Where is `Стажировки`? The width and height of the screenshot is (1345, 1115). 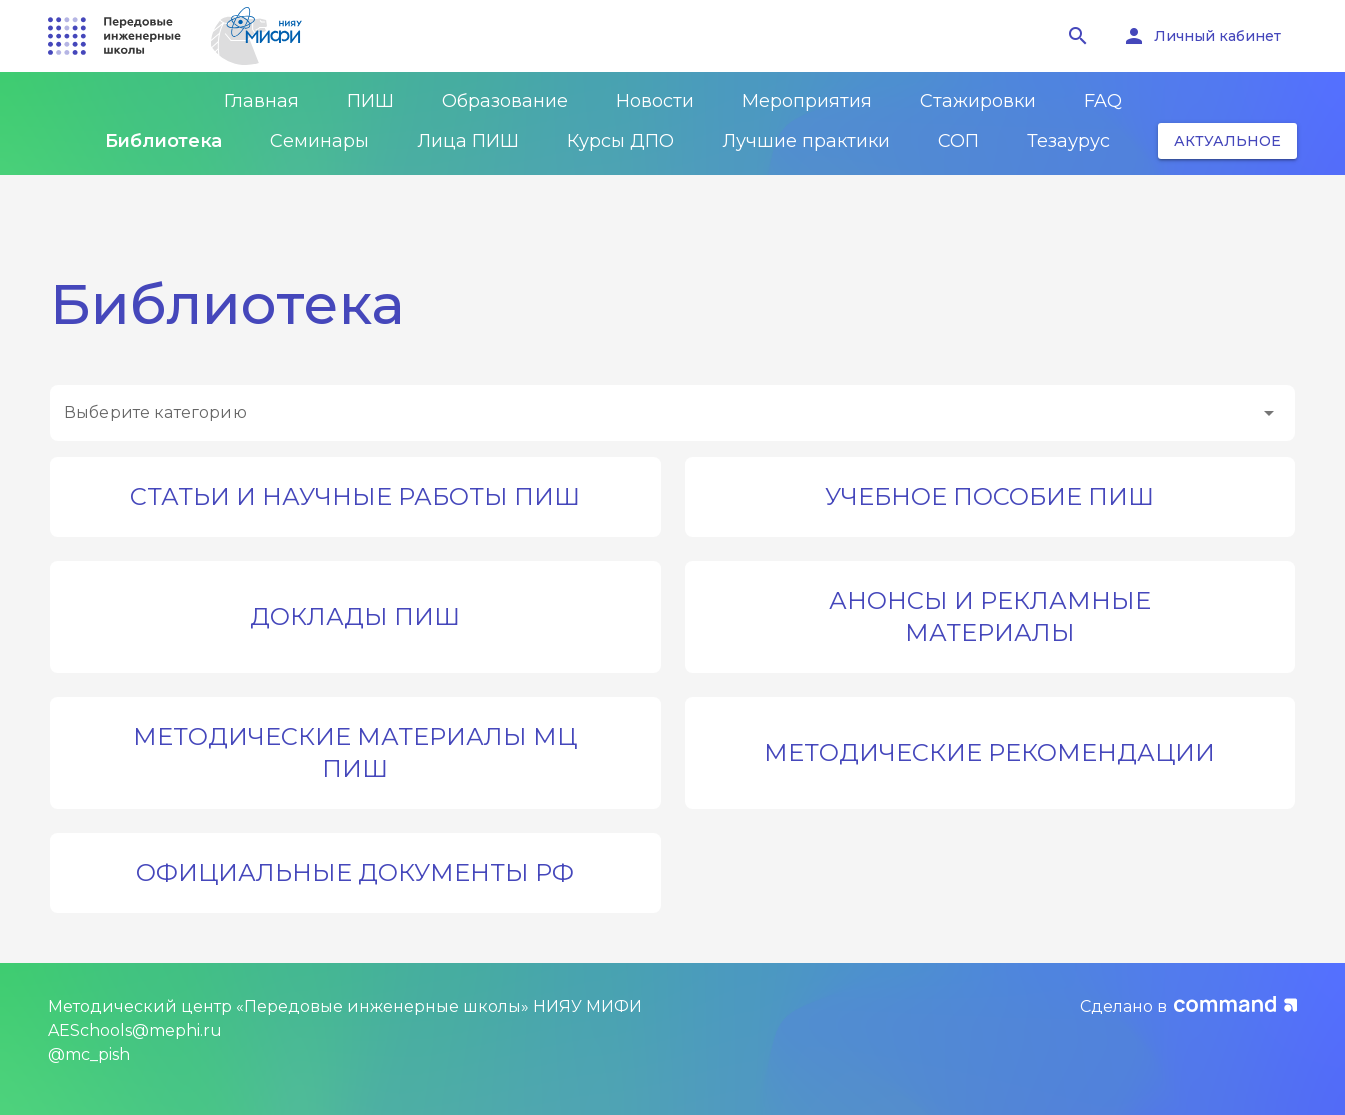 Стажировки is located at coordinates (978, 101).